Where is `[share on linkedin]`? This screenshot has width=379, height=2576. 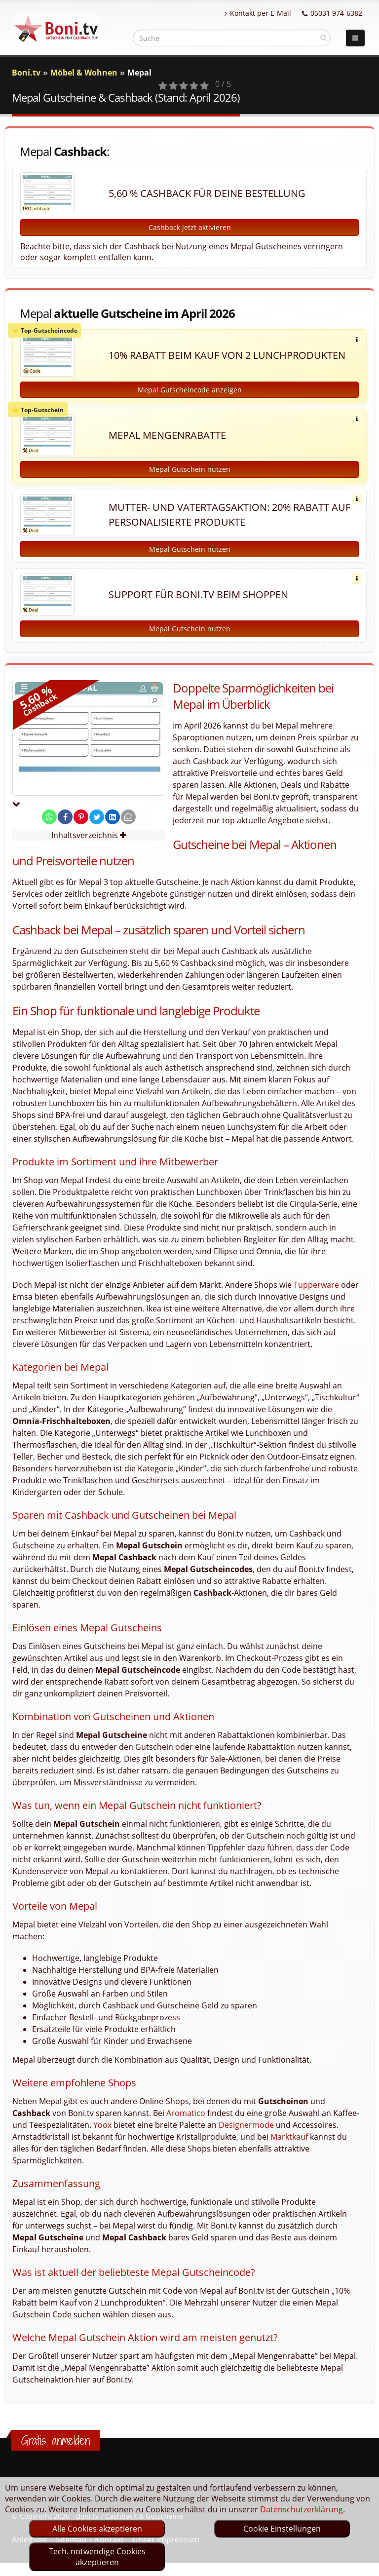
[share on linkedin] is located at coordinates (112, 816).